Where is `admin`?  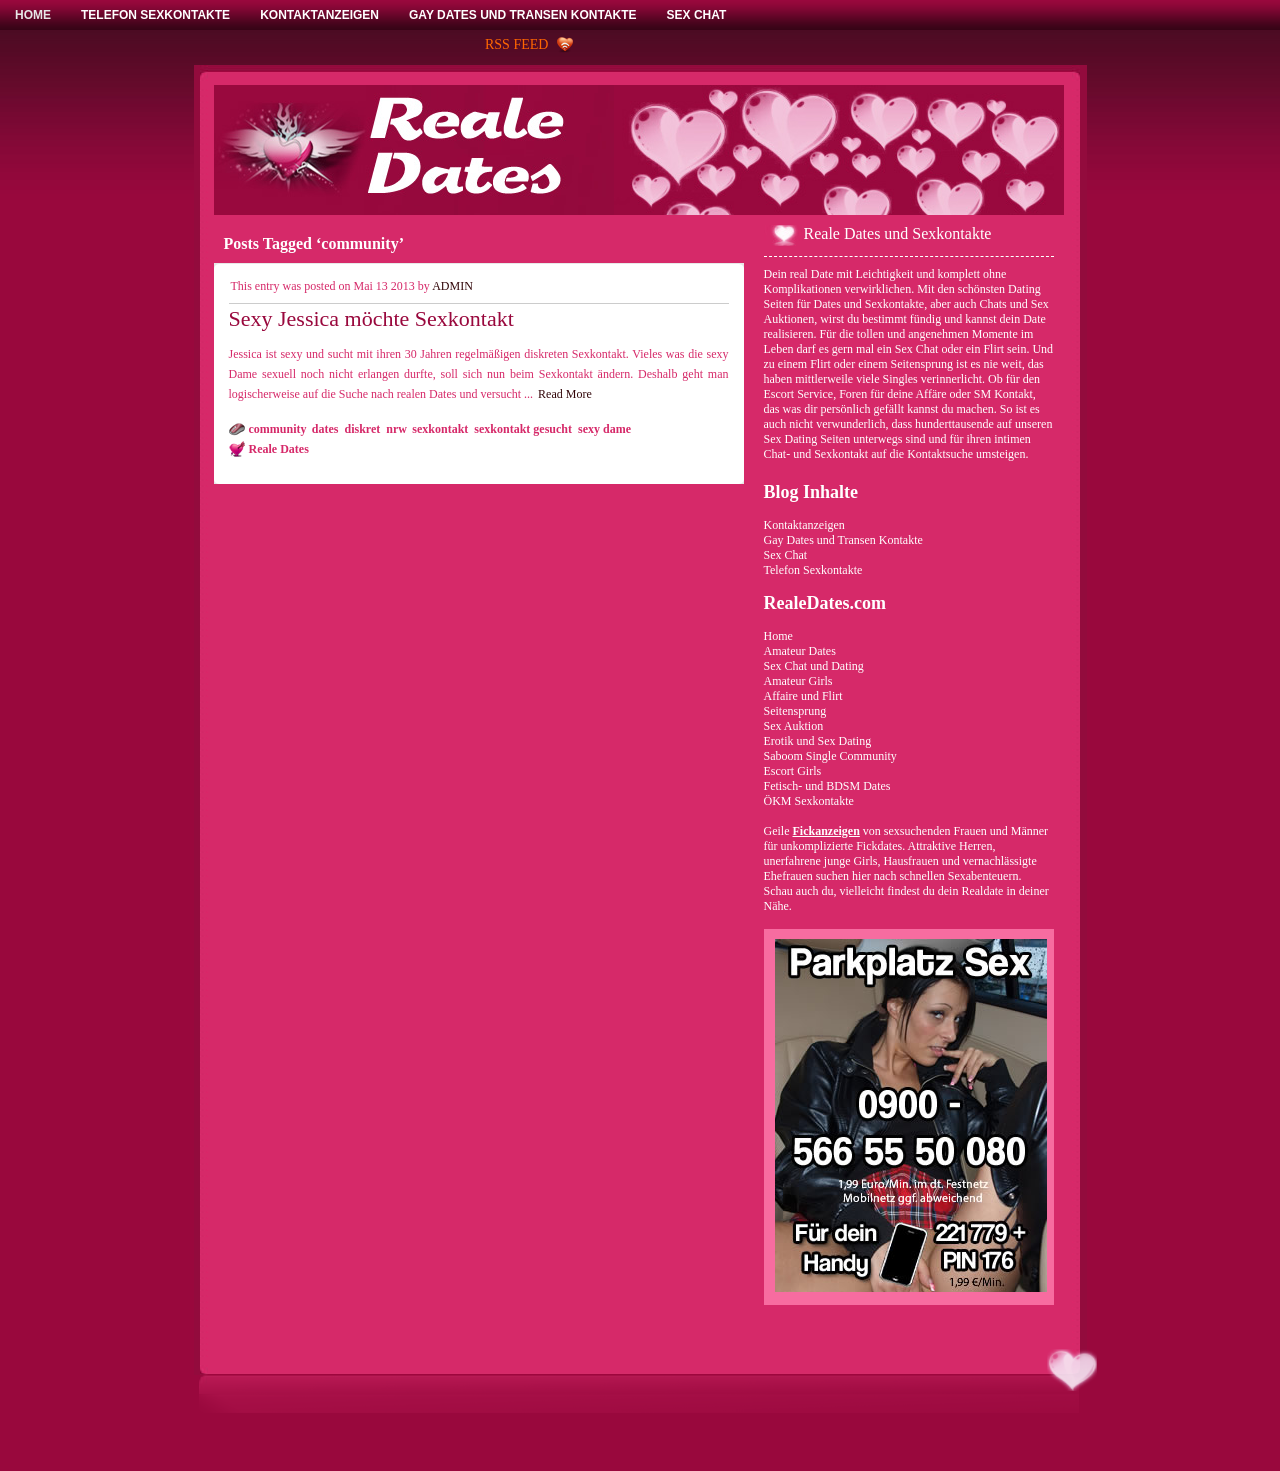
admin is located at coordinates (452, 286).